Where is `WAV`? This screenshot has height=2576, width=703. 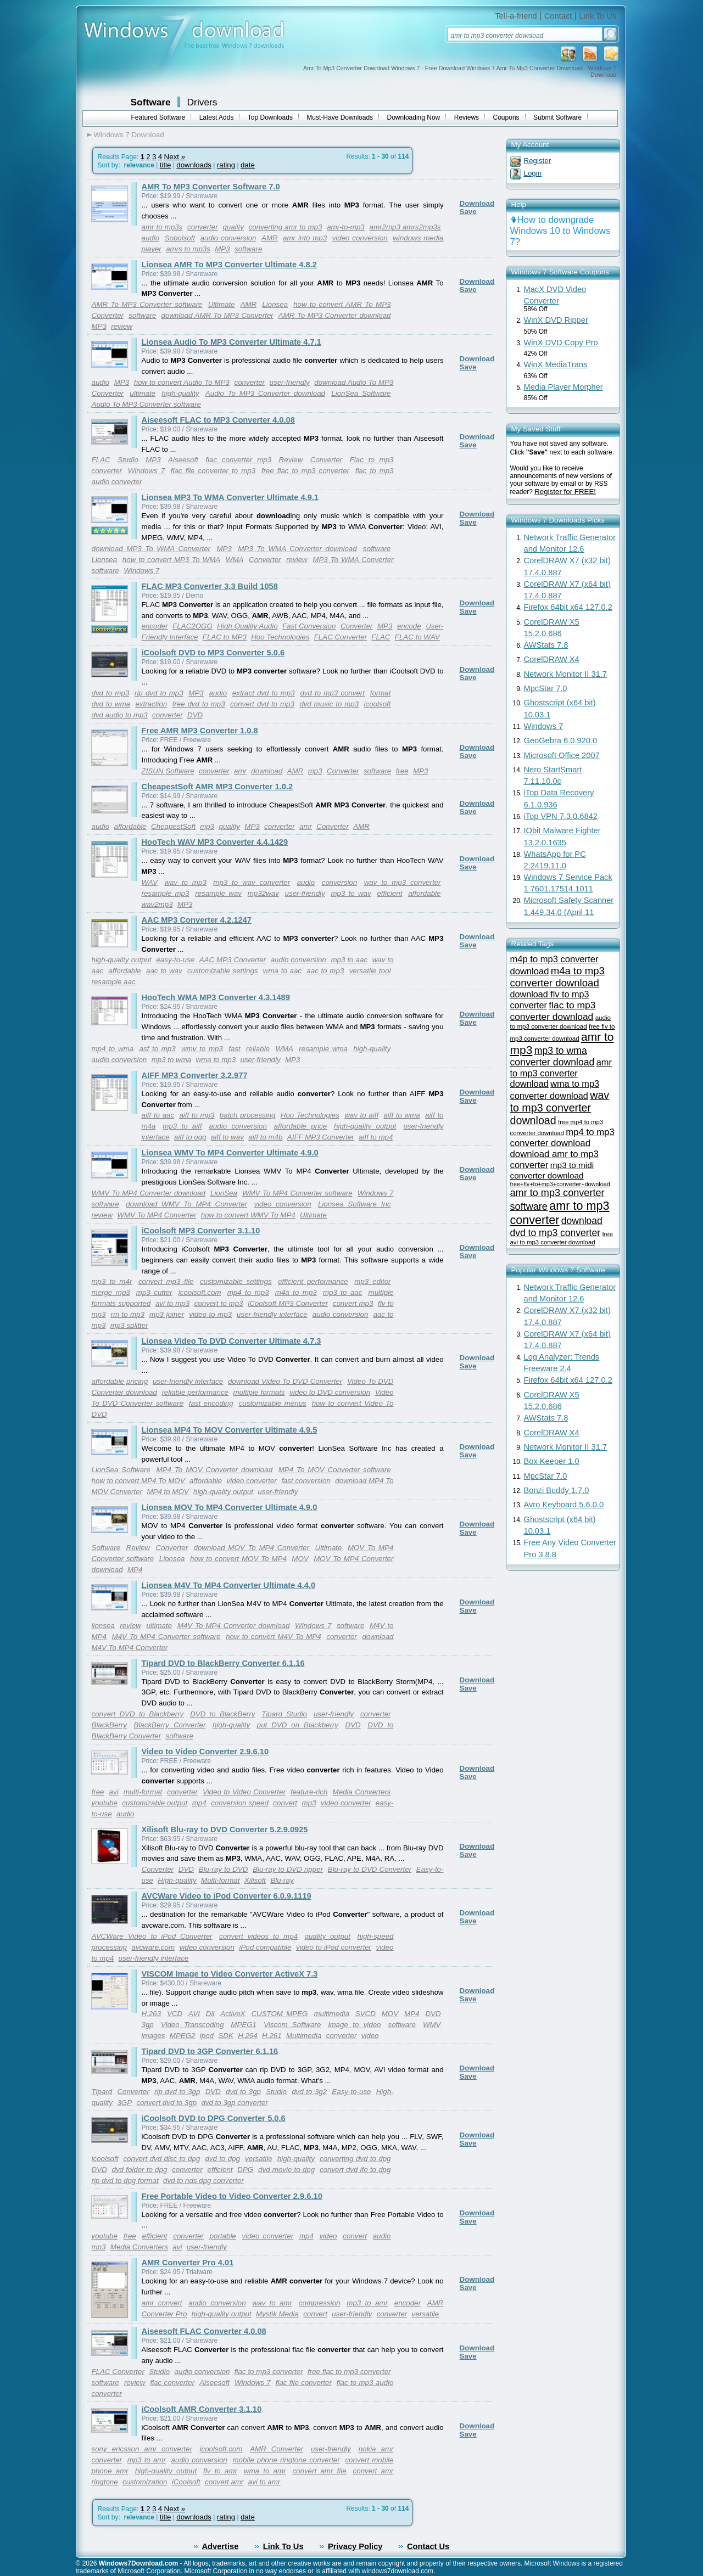
WAV is located at coordinates (150, 882).